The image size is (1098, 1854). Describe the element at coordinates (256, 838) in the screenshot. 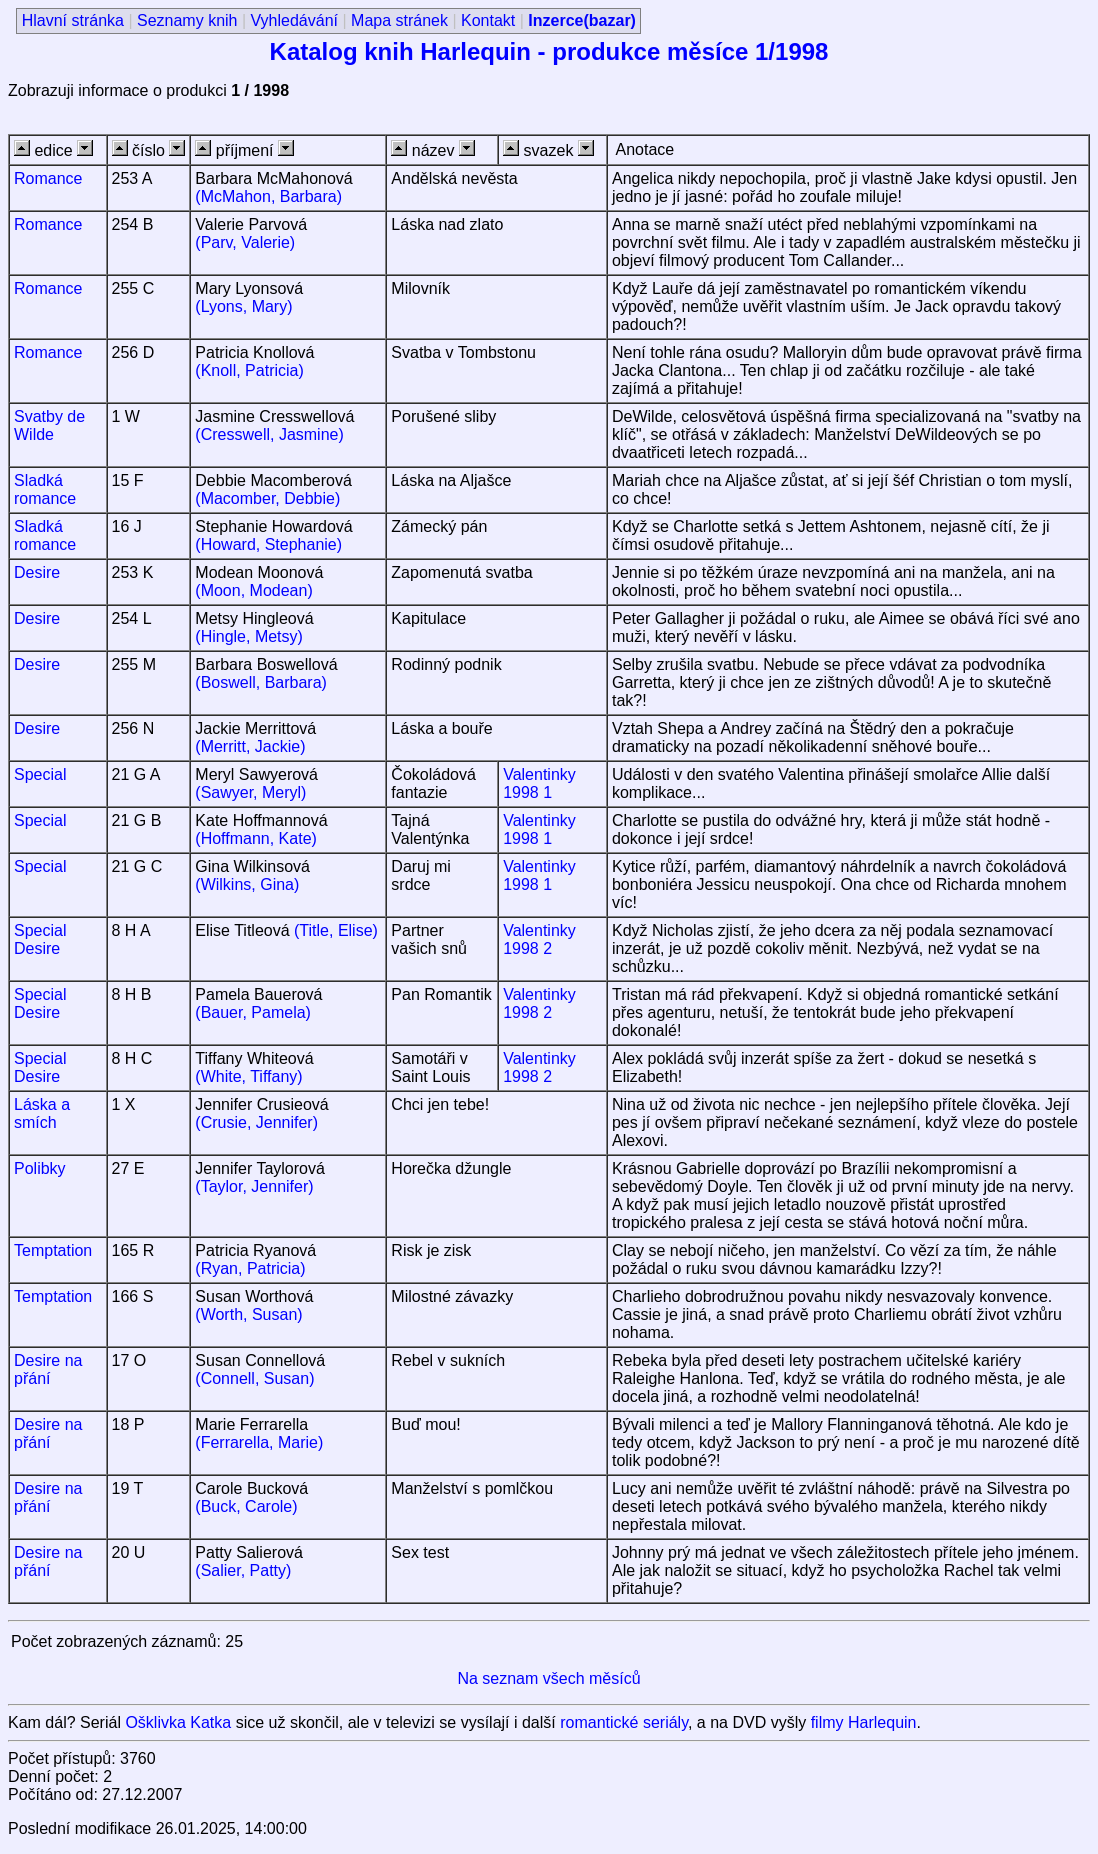

I see `(Hoffmann, Kate)` at that location.